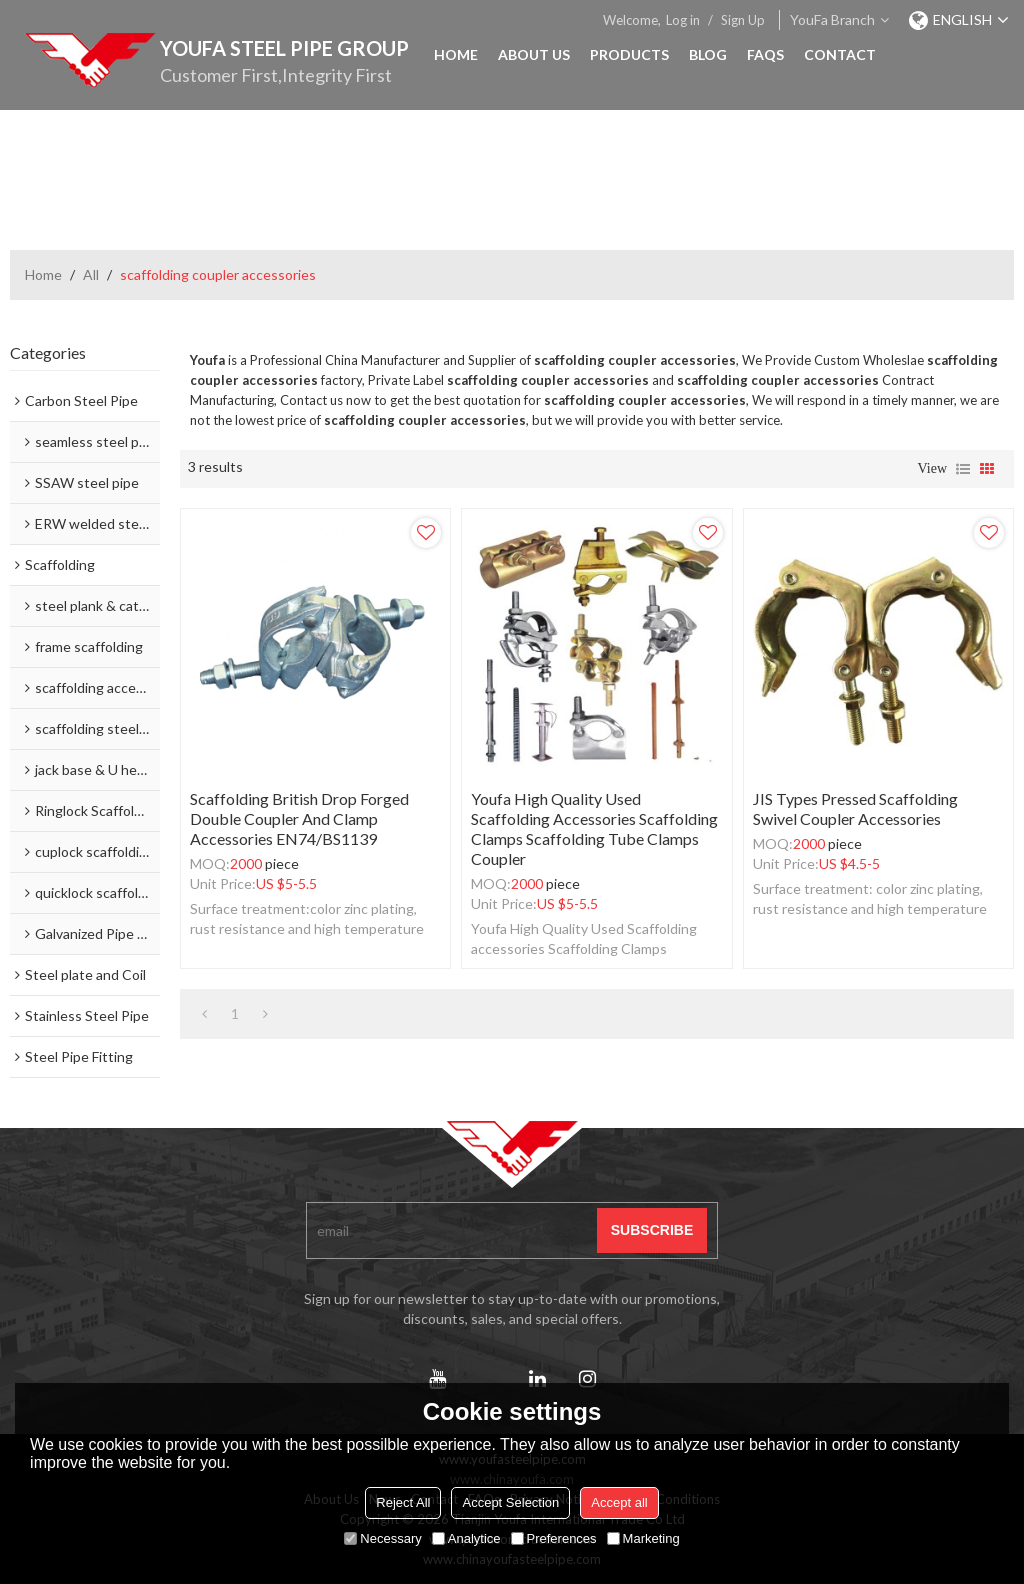  I want to click on Necessary, so click(382, 1538).